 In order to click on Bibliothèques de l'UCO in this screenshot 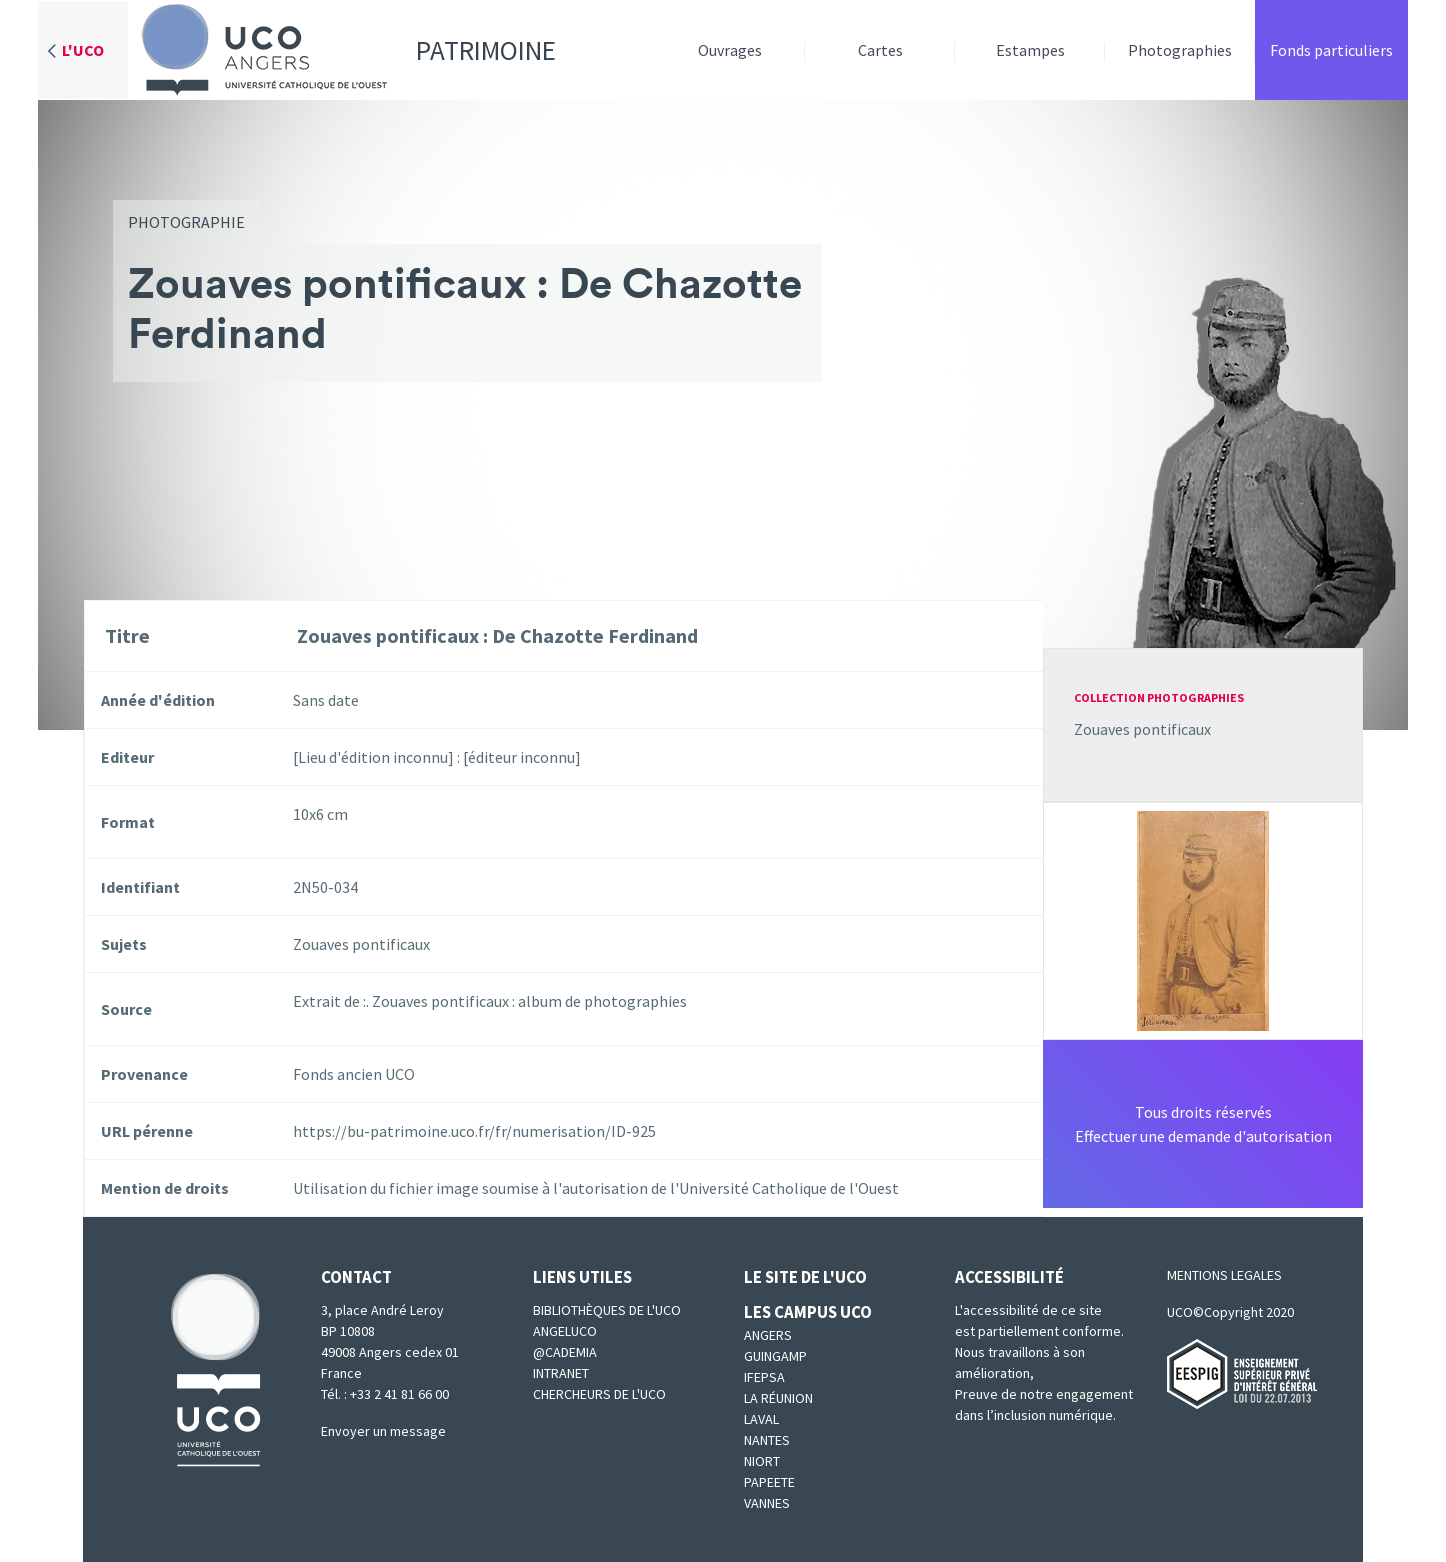, I will do `click(607, 1310)`.